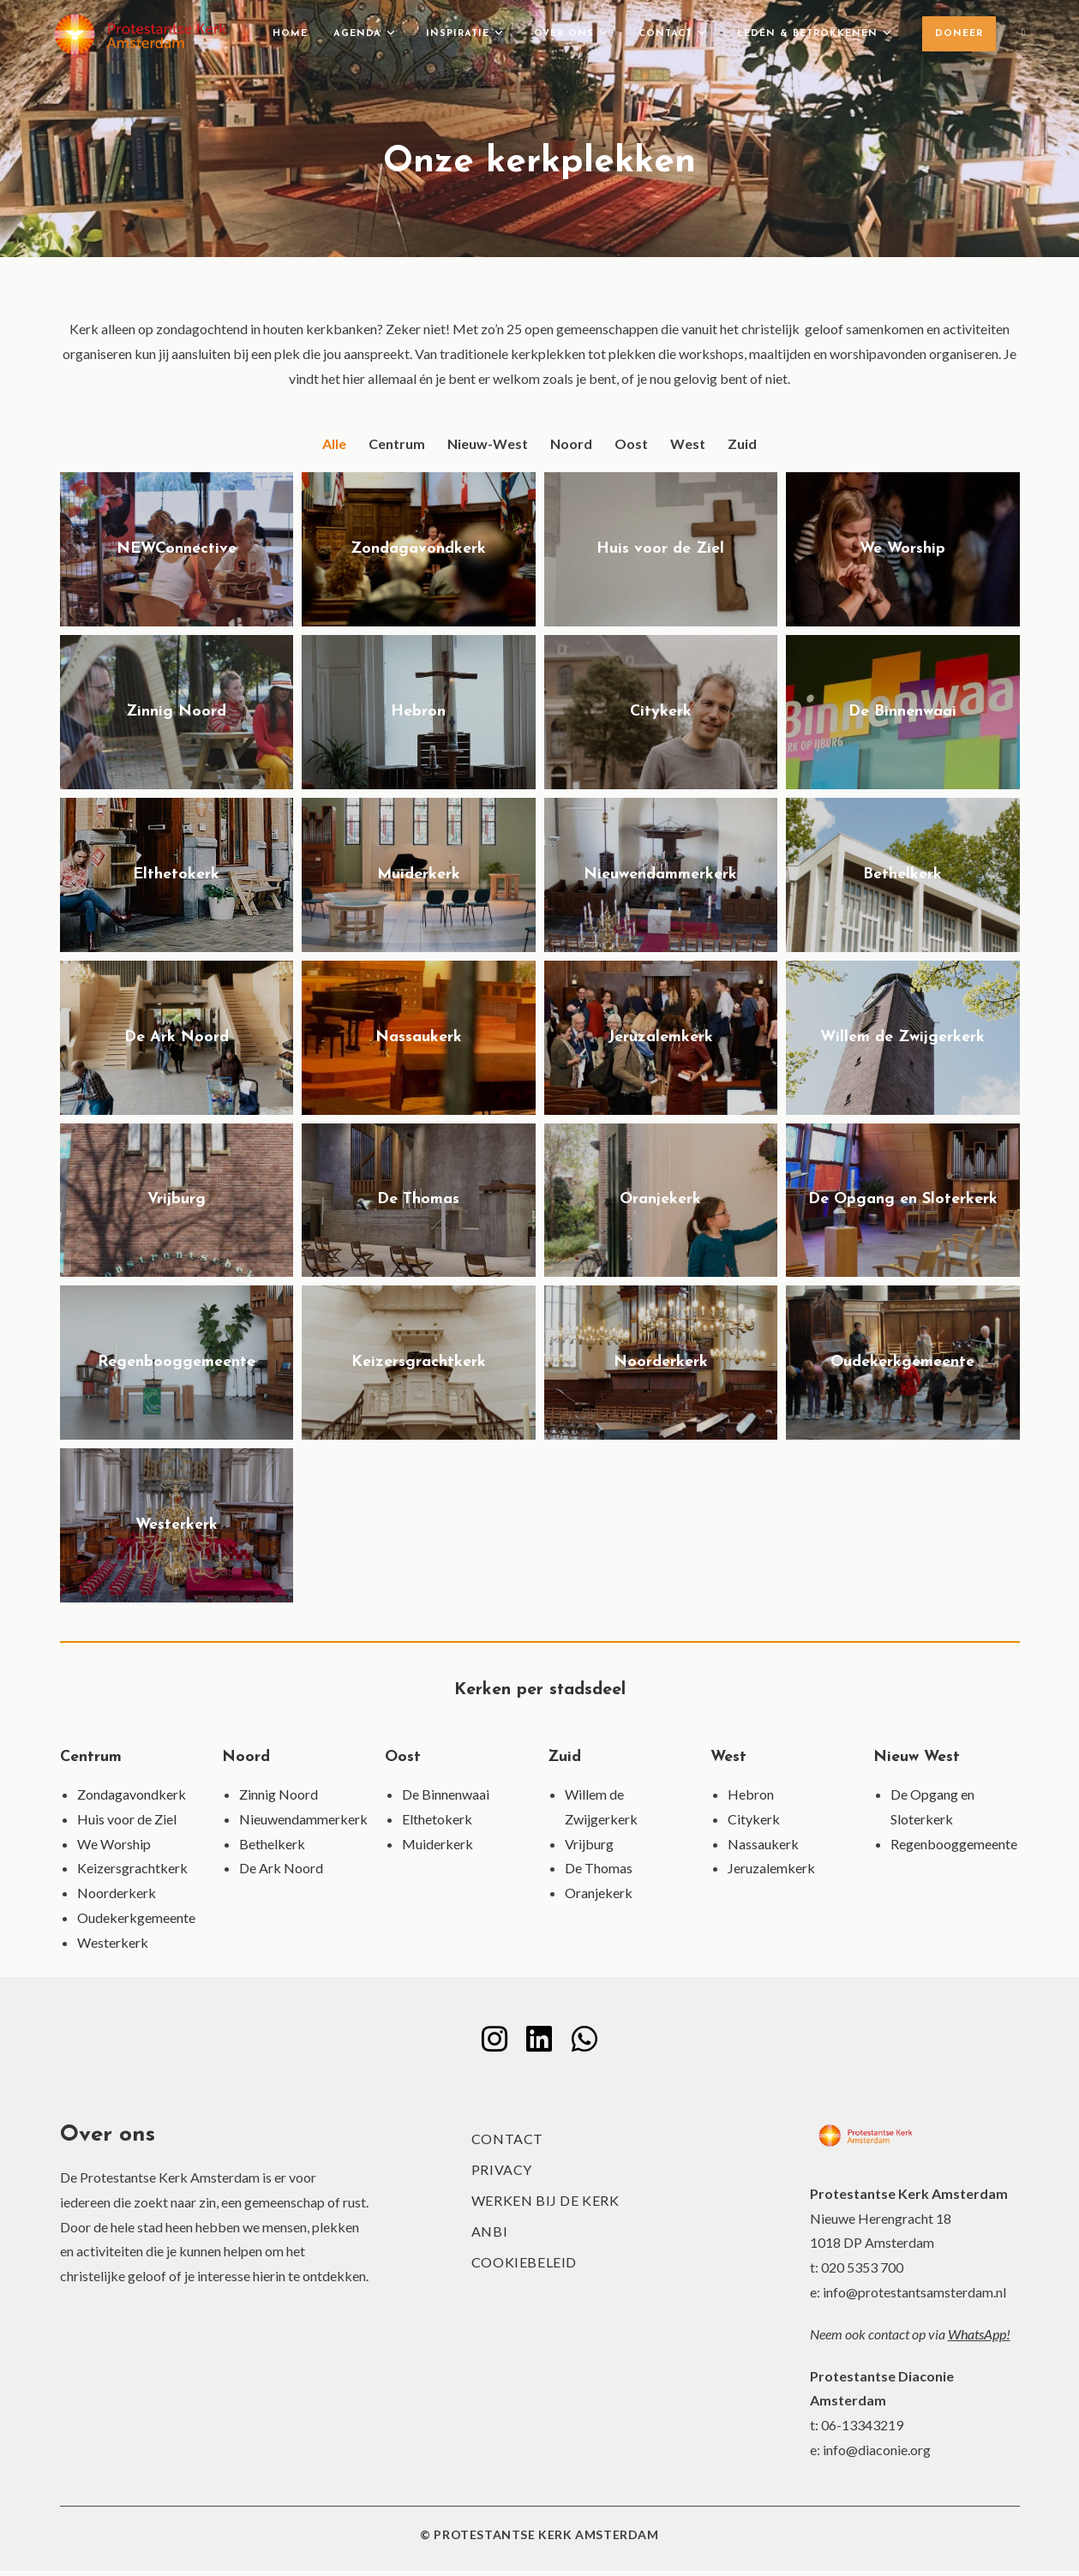 The width and height of the screenshot is (1079, 2576). I want to click on Huis voor de Ziel, so click(127, 1819).